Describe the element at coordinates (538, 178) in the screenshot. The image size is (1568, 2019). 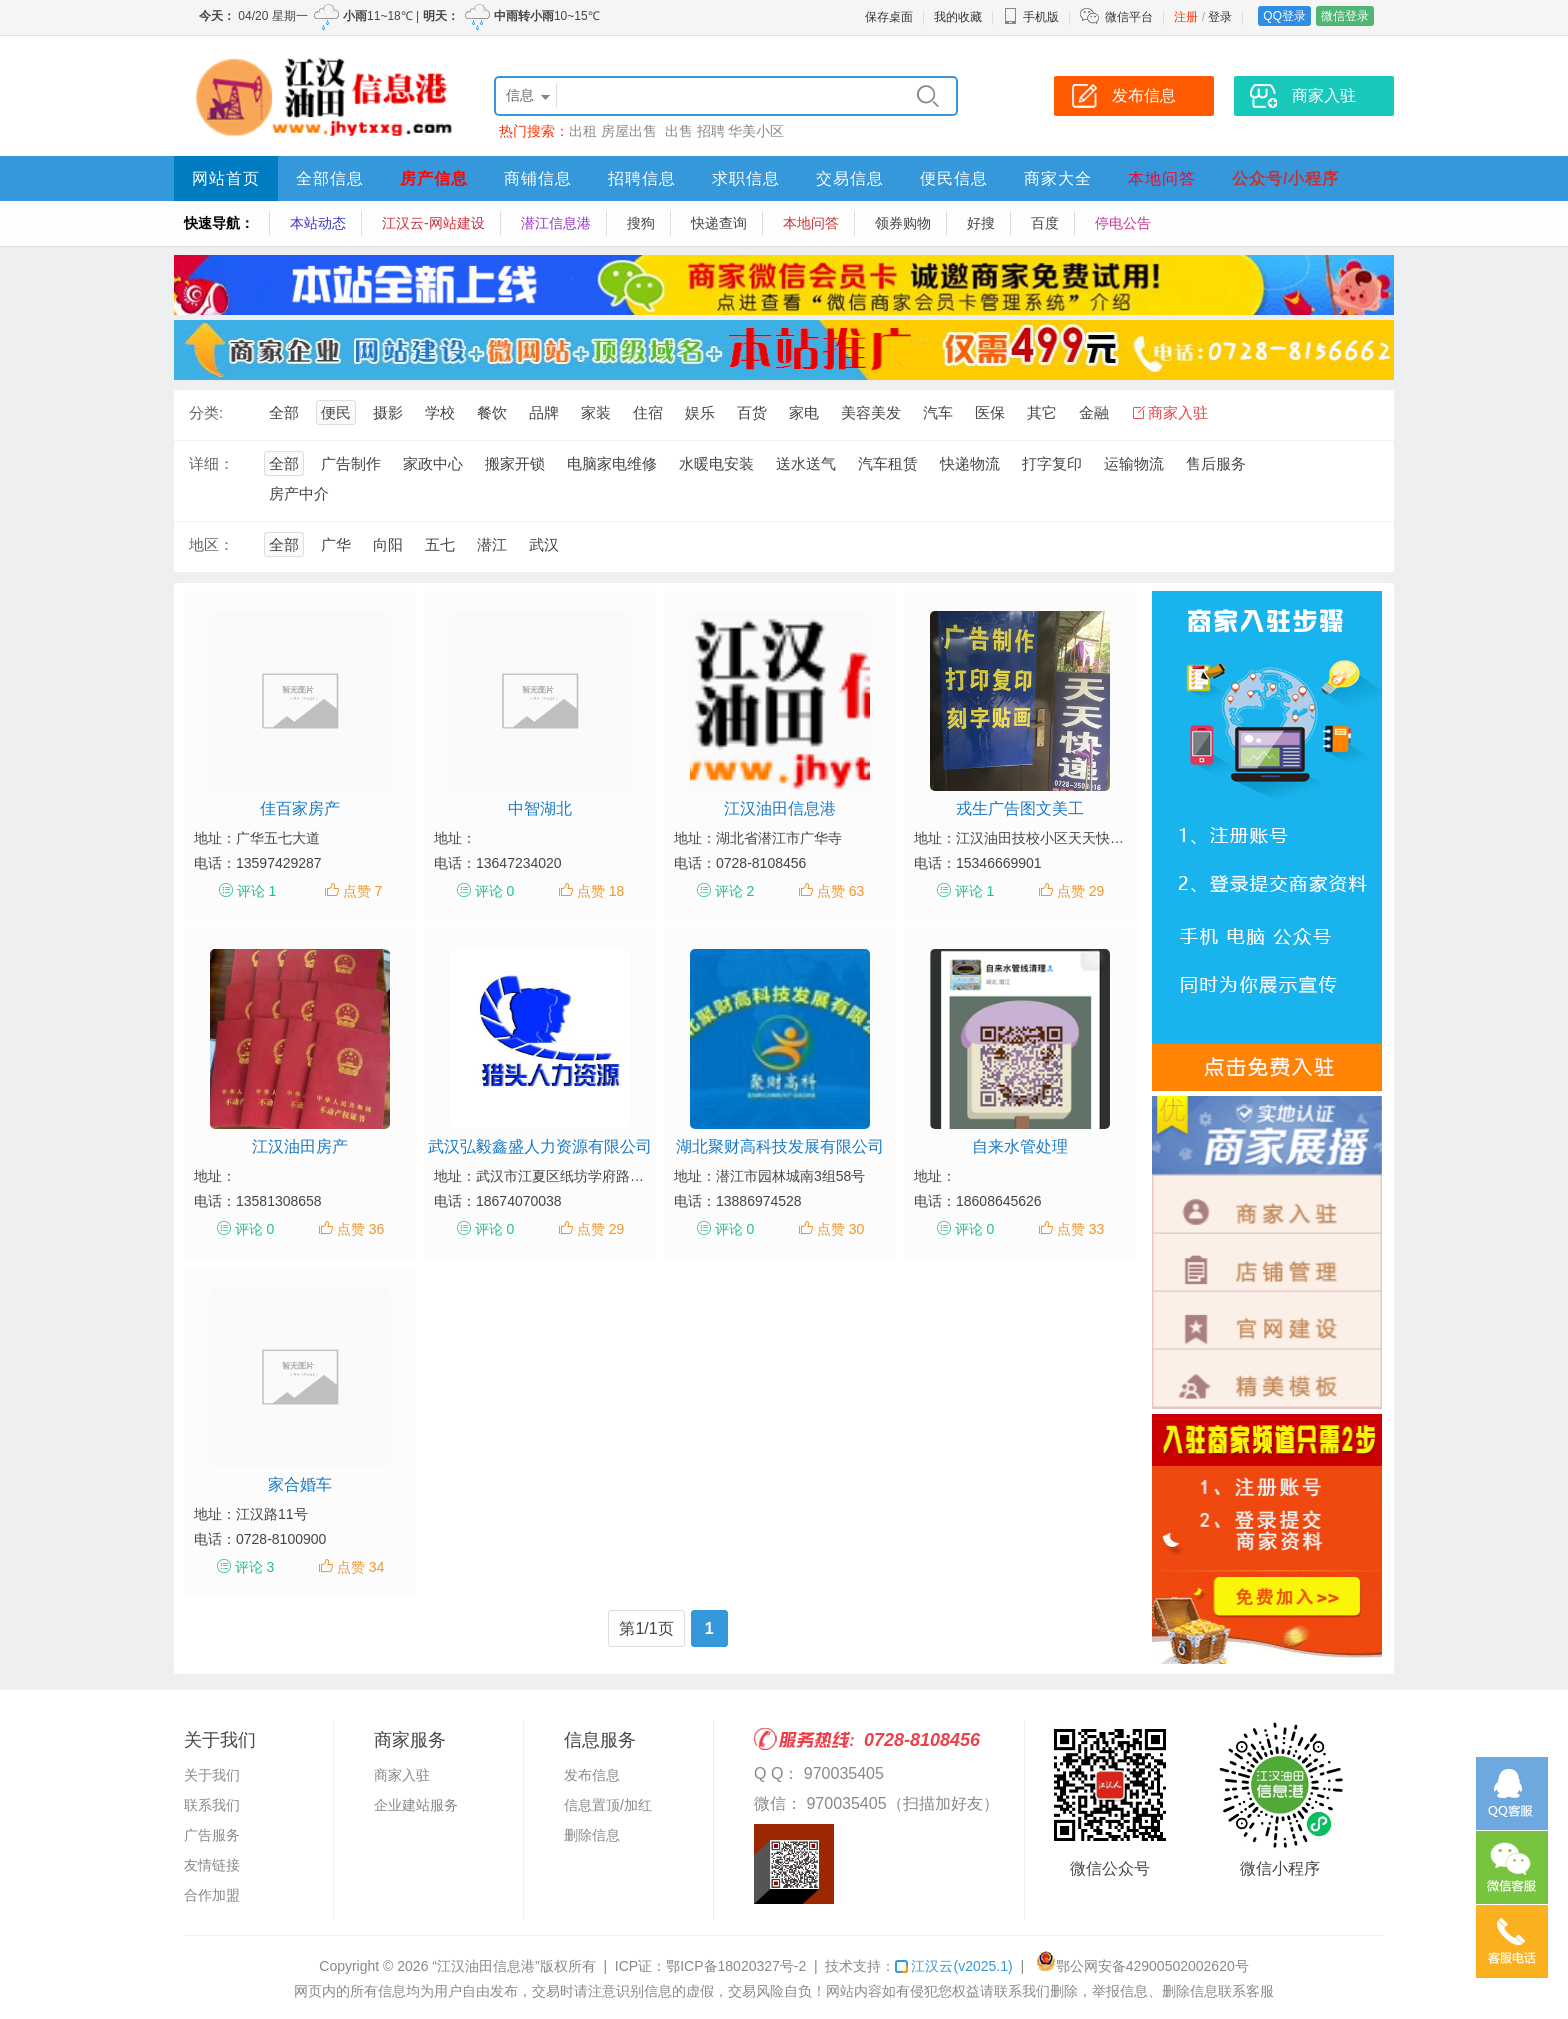
I see `商铺信息` at that location.